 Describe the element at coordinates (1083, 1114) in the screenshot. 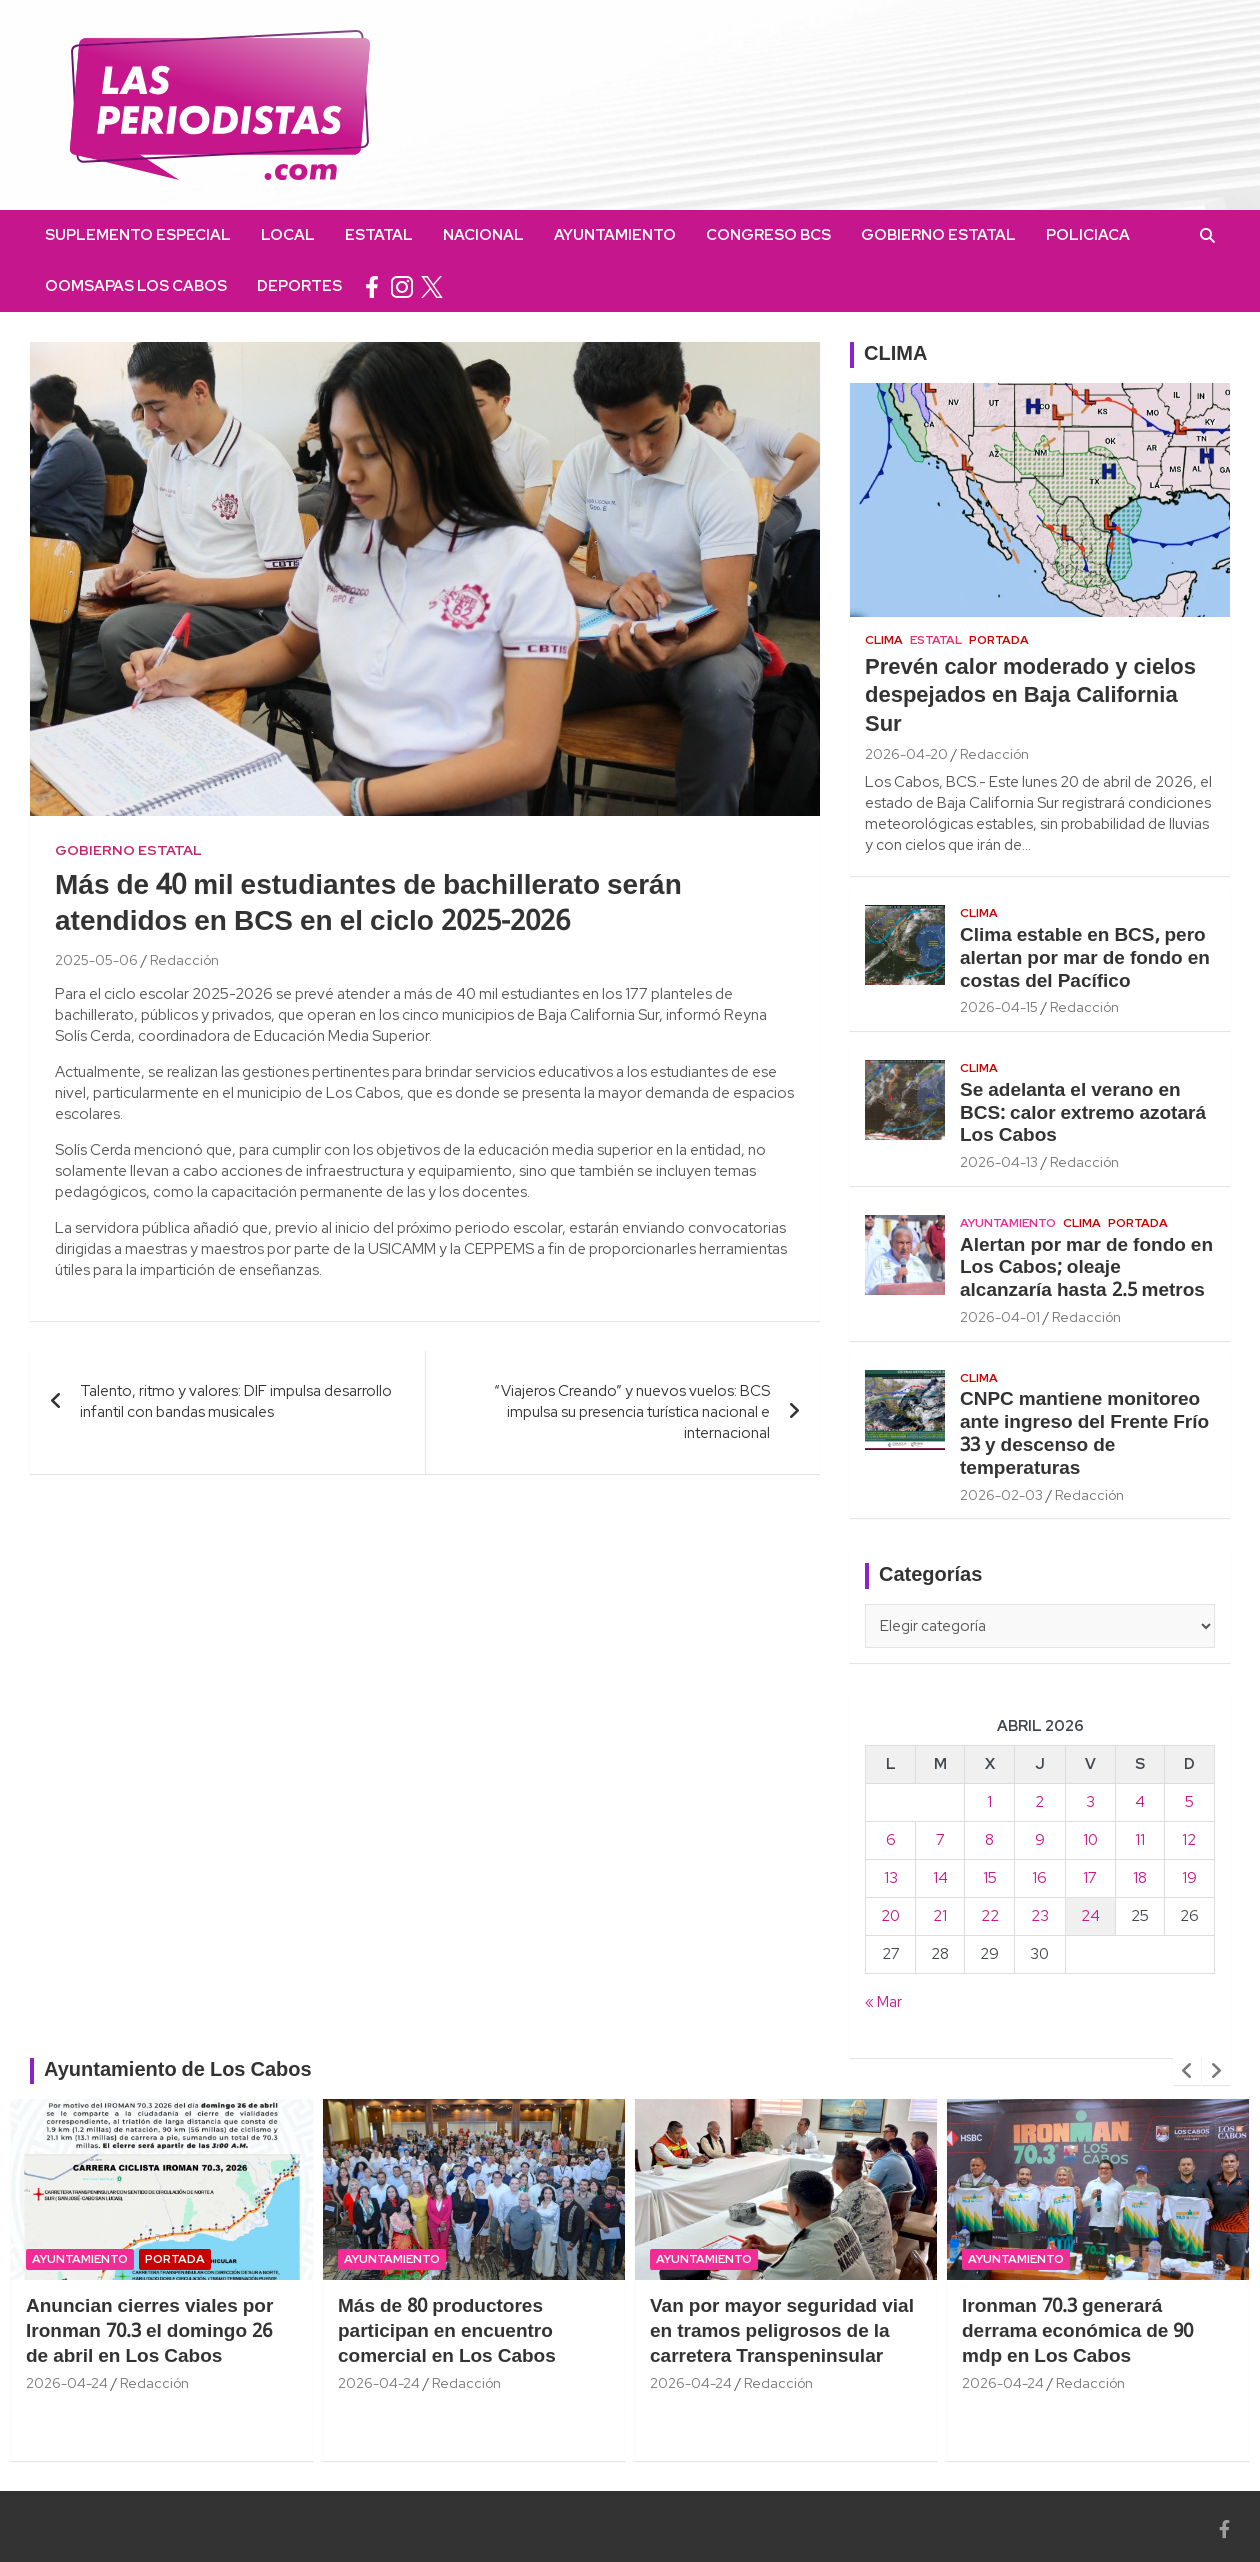

I see `Se adelanta el verano en BCS: calor extremo azotará Los Cabos` at that location.